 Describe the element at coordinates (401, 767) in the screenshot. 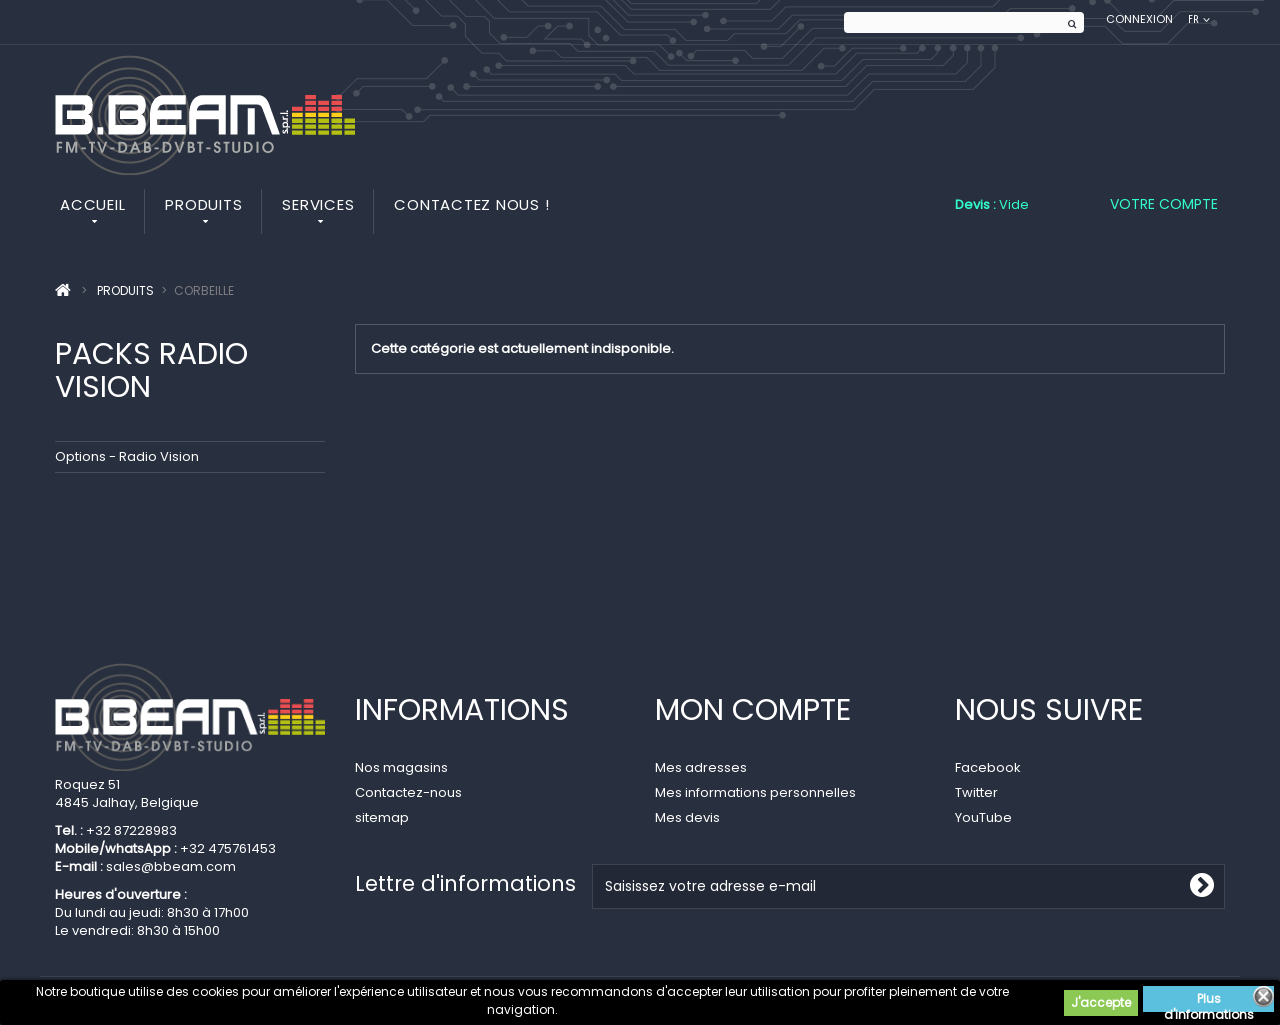

I see `Nos magasins` at that location.